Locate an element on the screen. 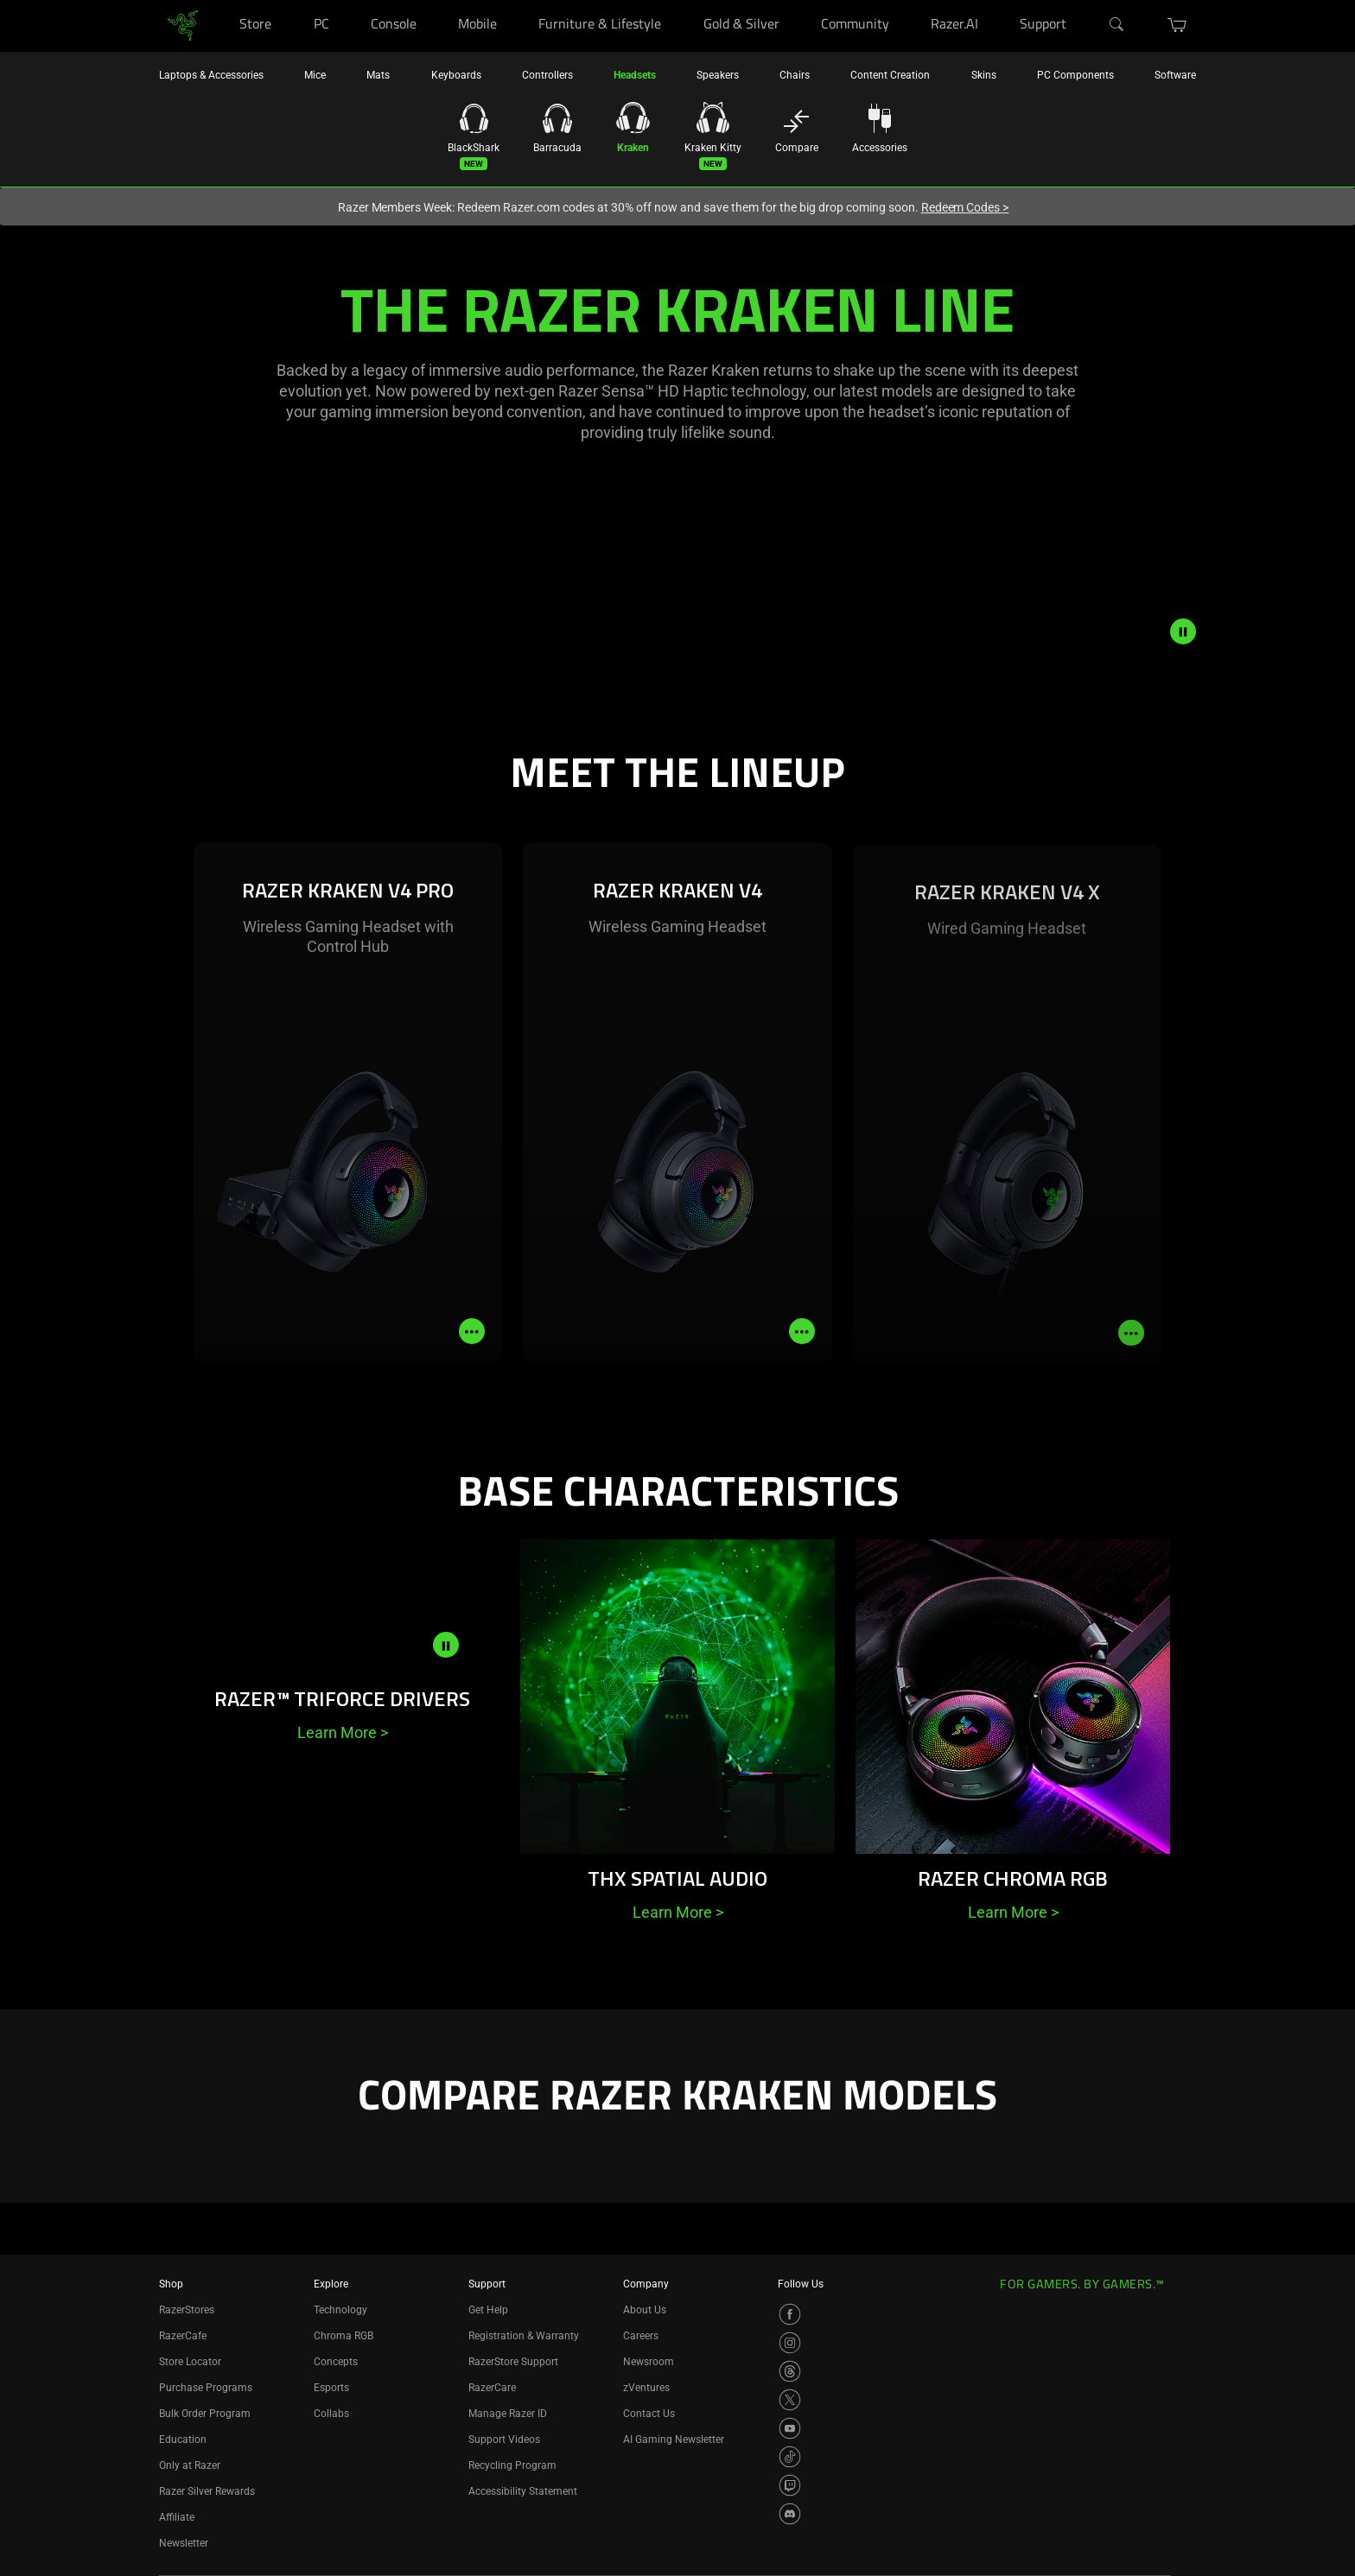  zVentures is located at coordinates (646, 2388).